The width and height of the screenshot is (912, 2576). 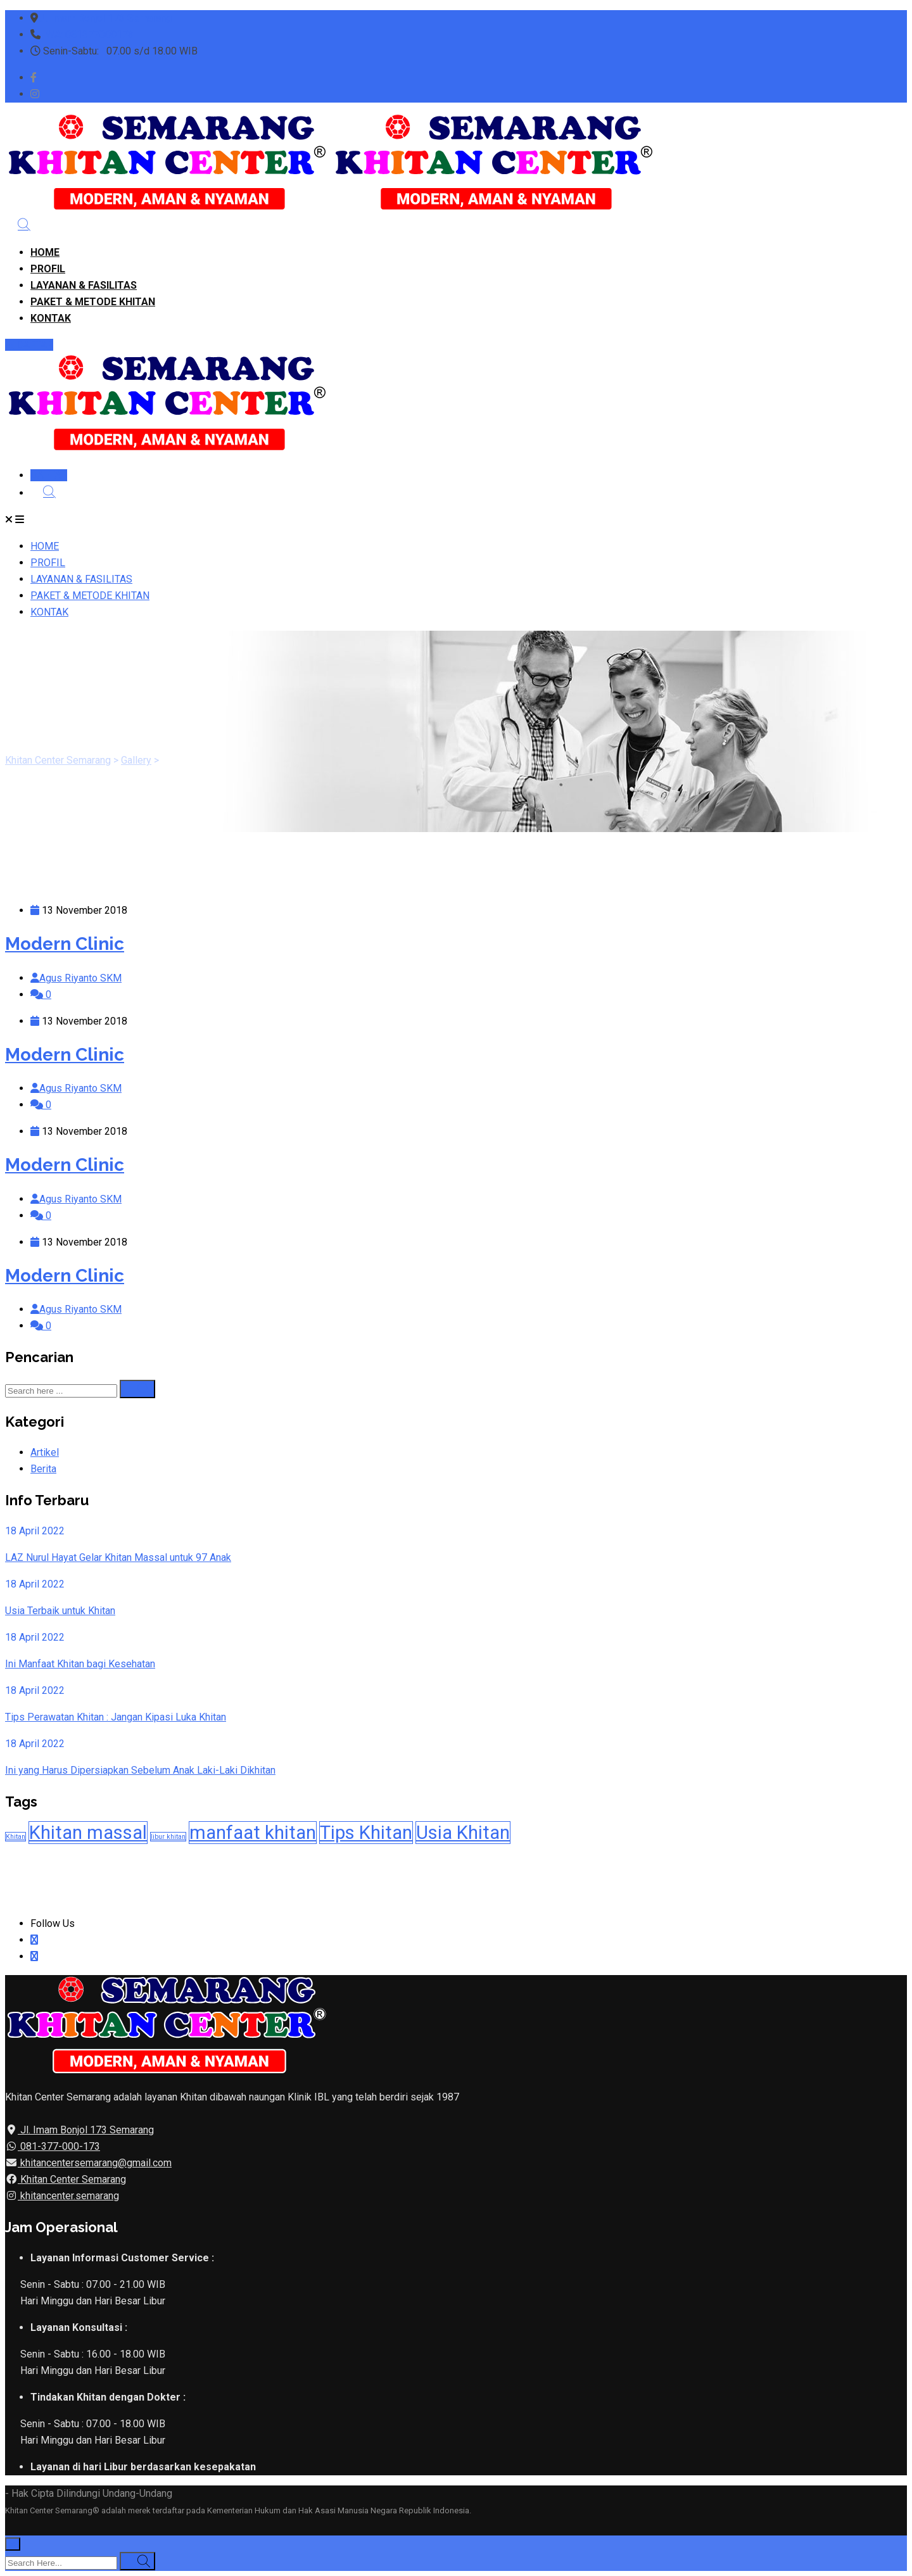 What do you see at coordinates (80, 1664) in the screenshot?
I see `Ini Manfaat Khitan bagi Kesehatan` at bounding box center [80, 1664].